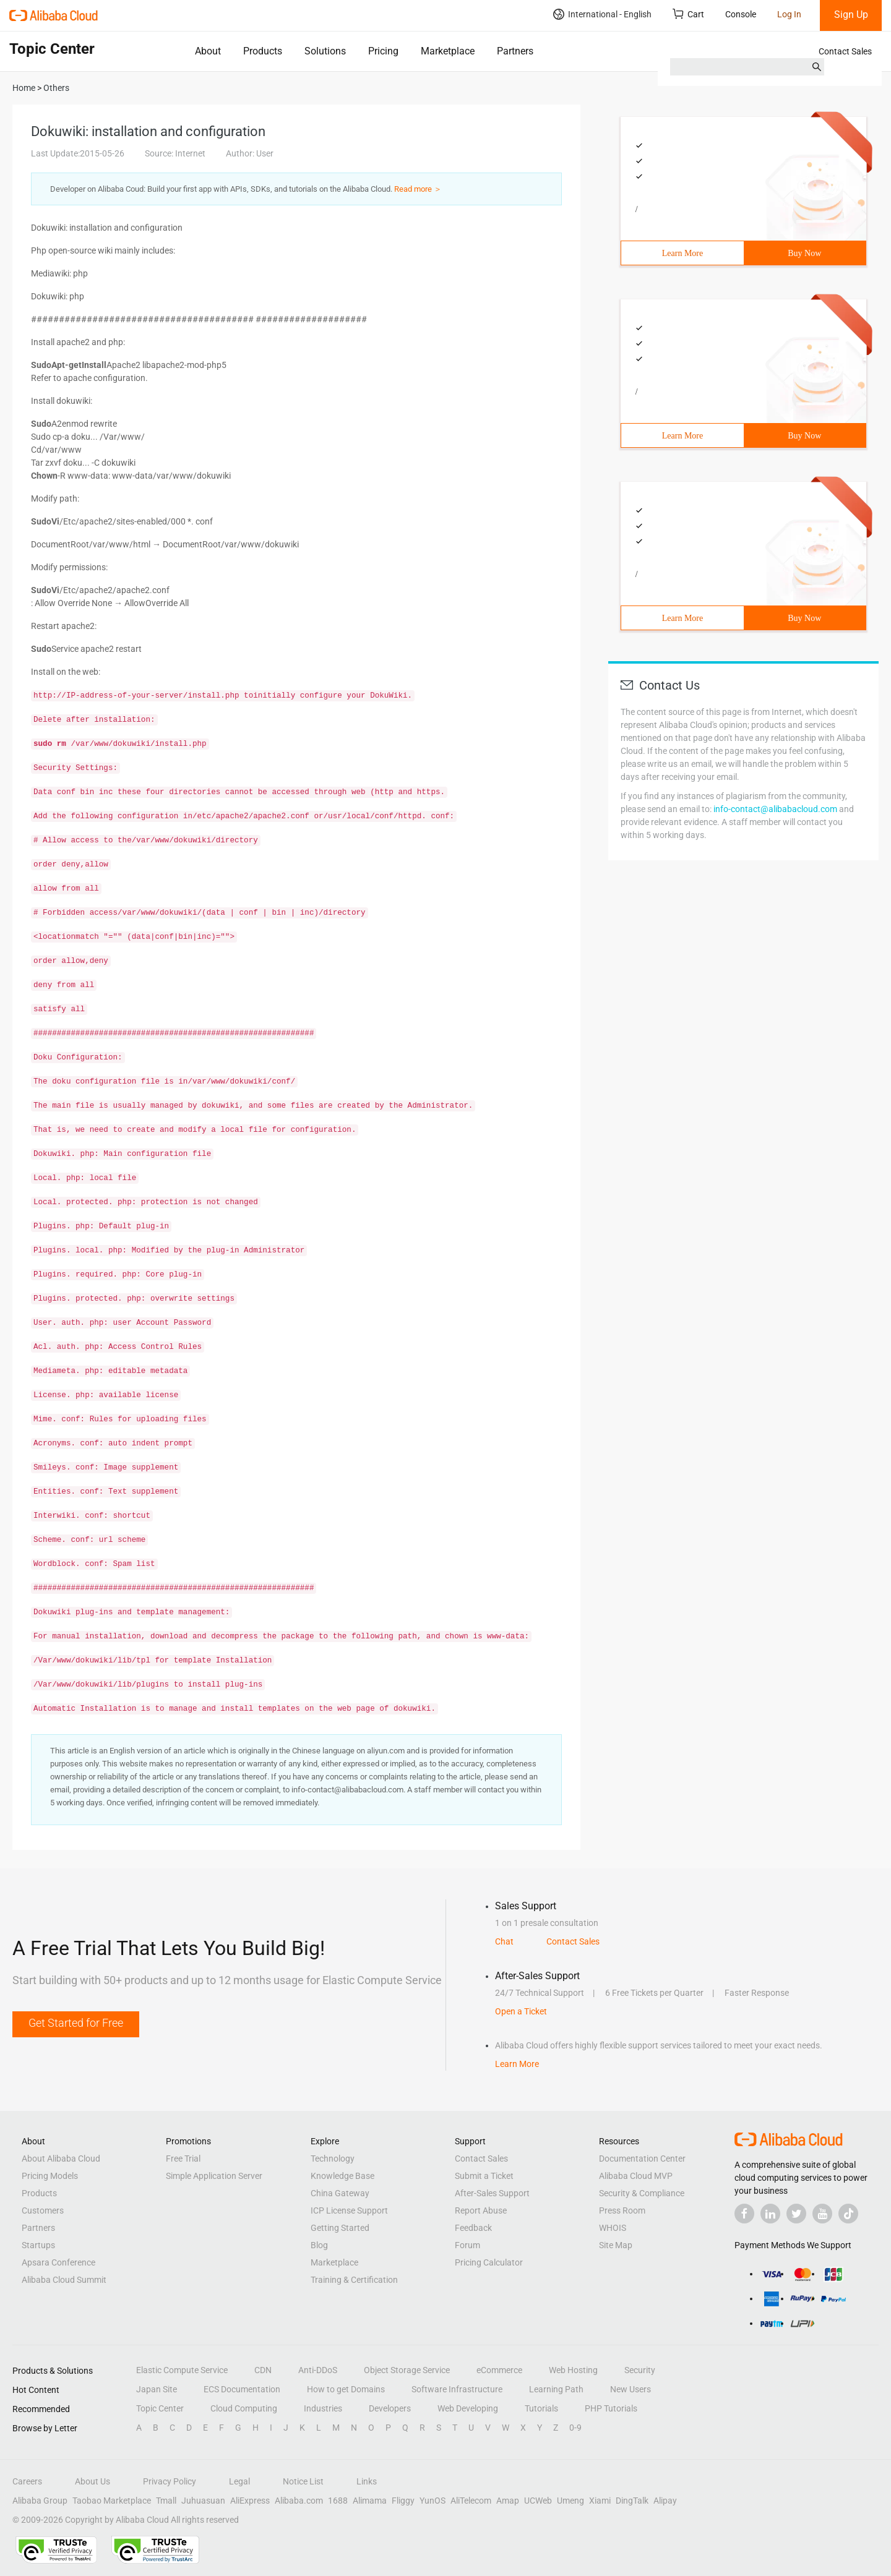  I want to click on China Gateway, so click(340, 2193).